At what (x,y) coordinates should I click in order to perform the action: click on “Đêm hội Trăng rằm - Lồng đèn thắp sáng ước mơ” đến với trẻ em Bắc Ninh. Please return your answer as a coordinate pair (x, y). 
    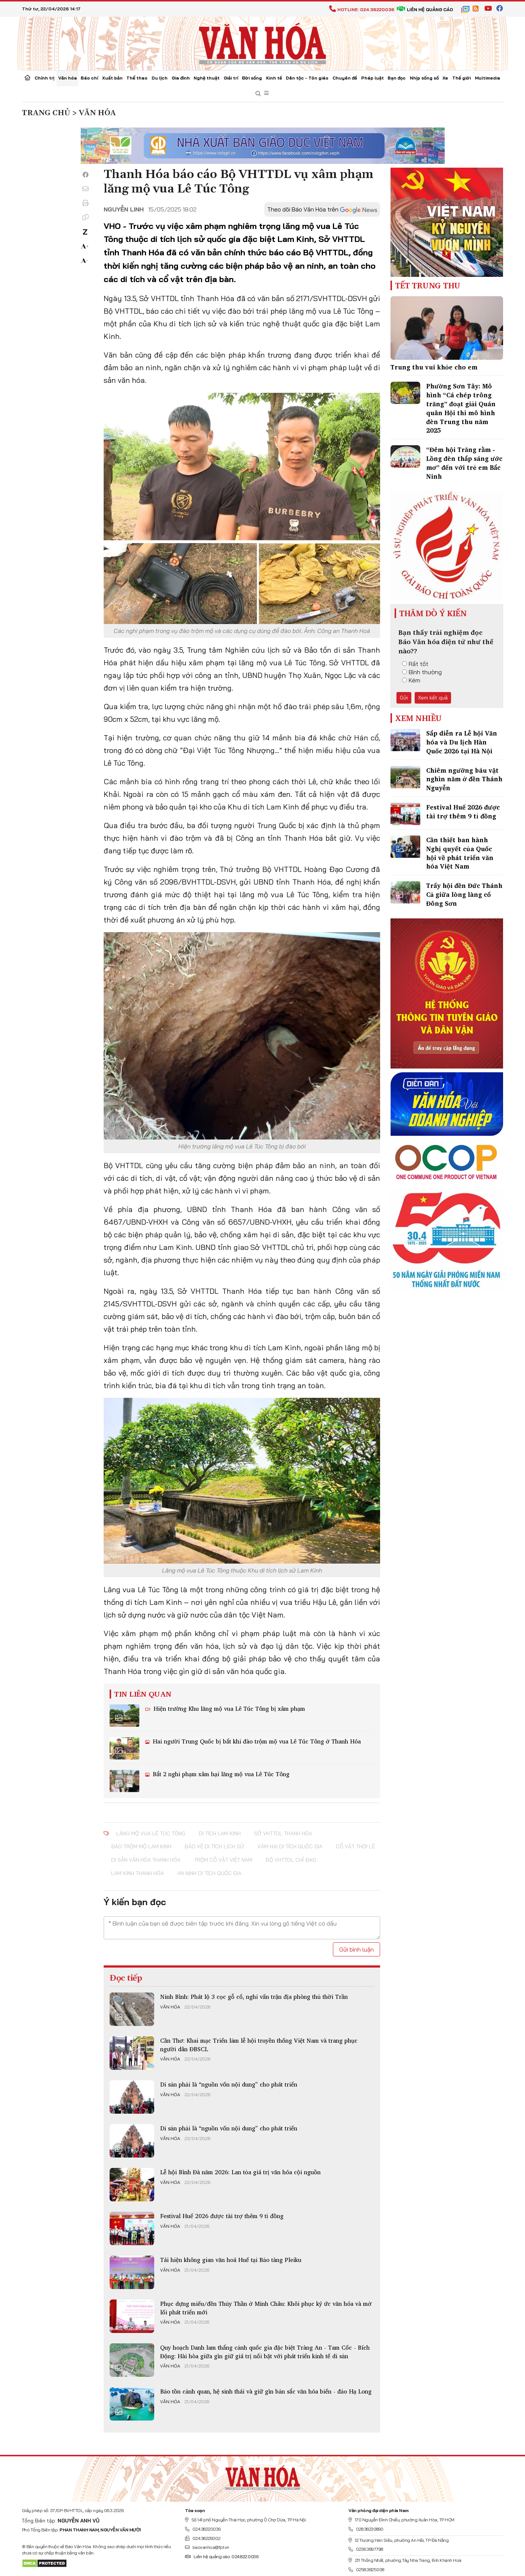
    Looking at the image, I should click on (464, 463).